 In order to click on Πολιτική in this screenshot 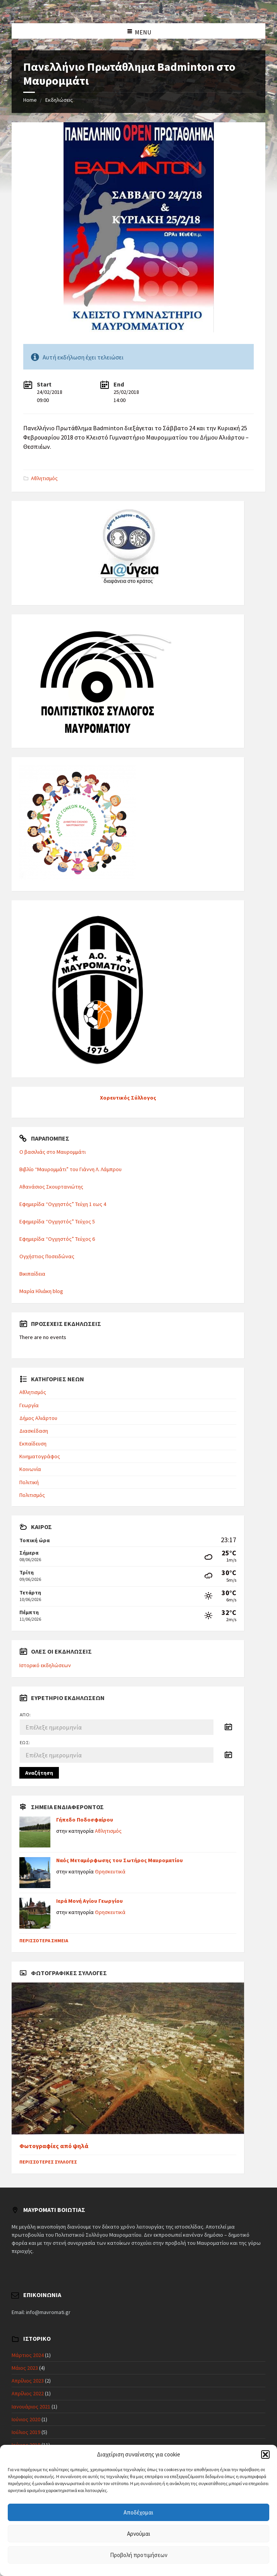, I will do `click(29, 1482)`.